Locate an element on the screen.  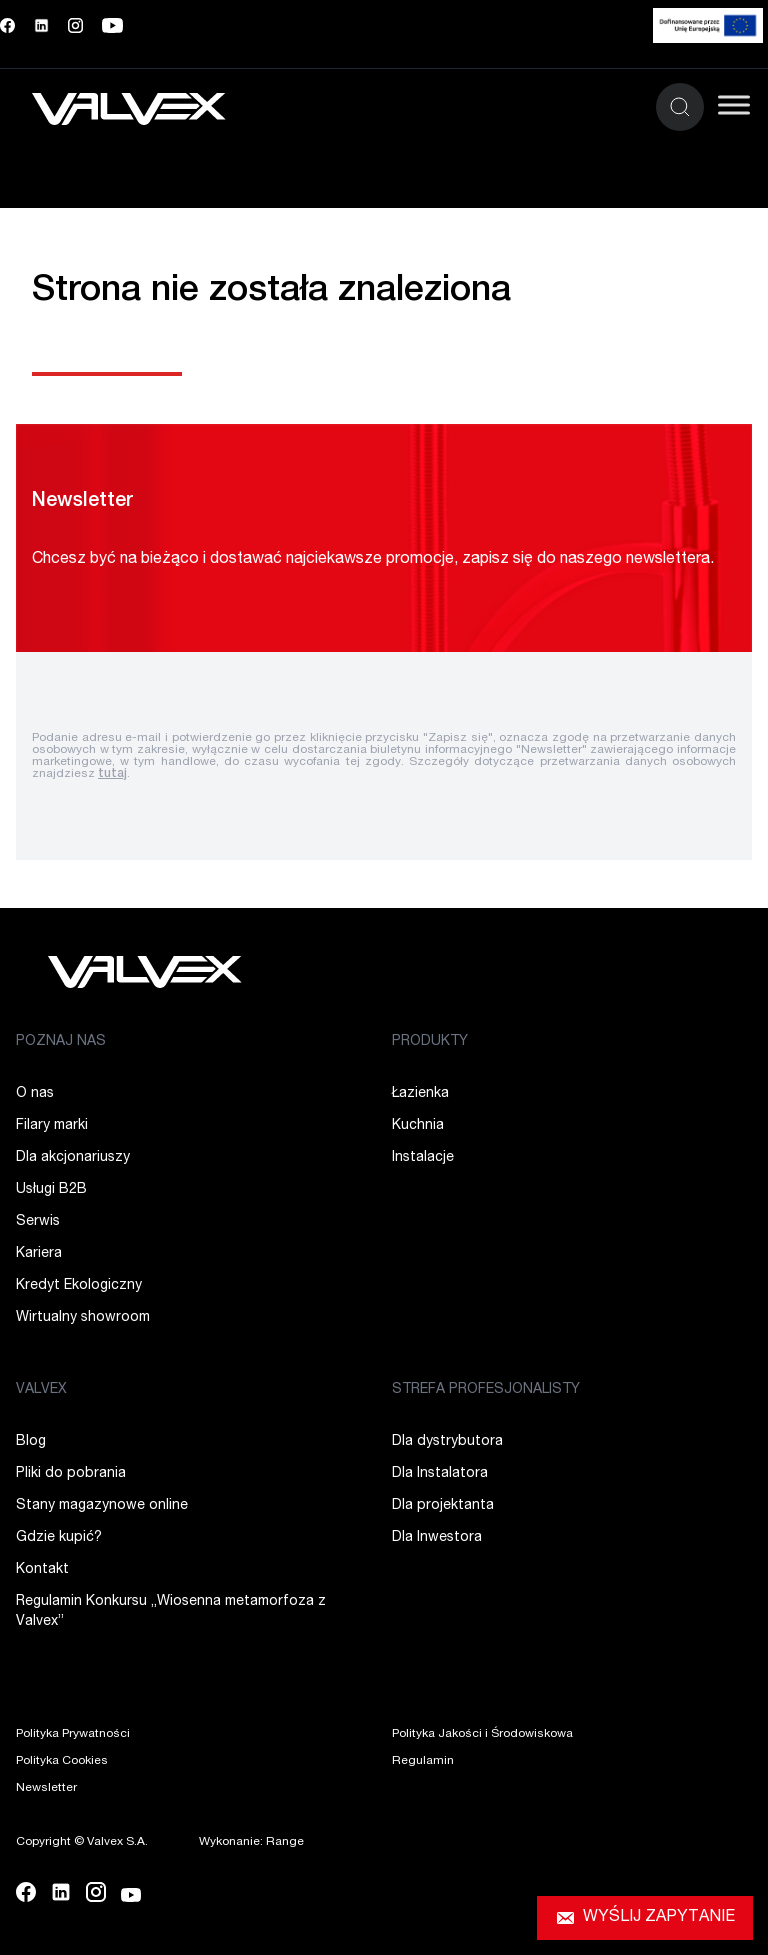
Kredyt Ekologiczny is located at coordinates (79, 1286).